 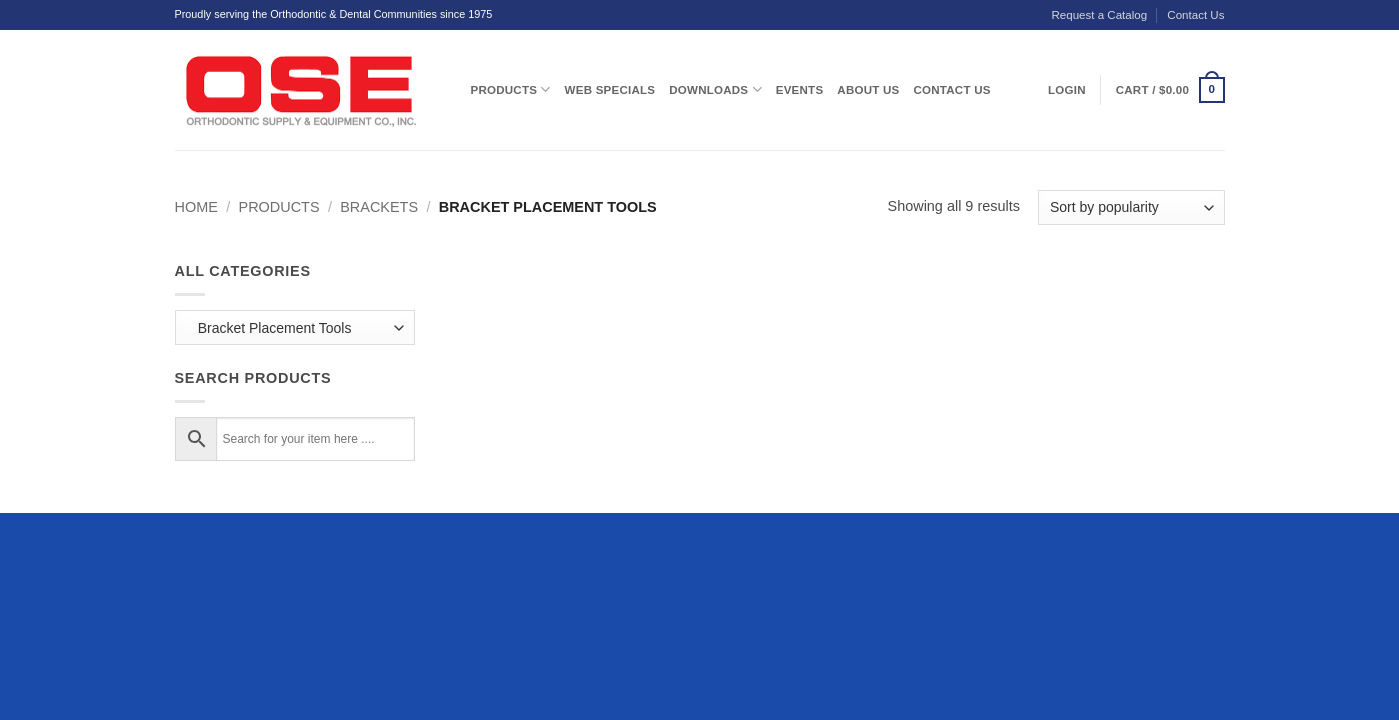 I want to click on Contact Us, so click(x=1195, y=15).